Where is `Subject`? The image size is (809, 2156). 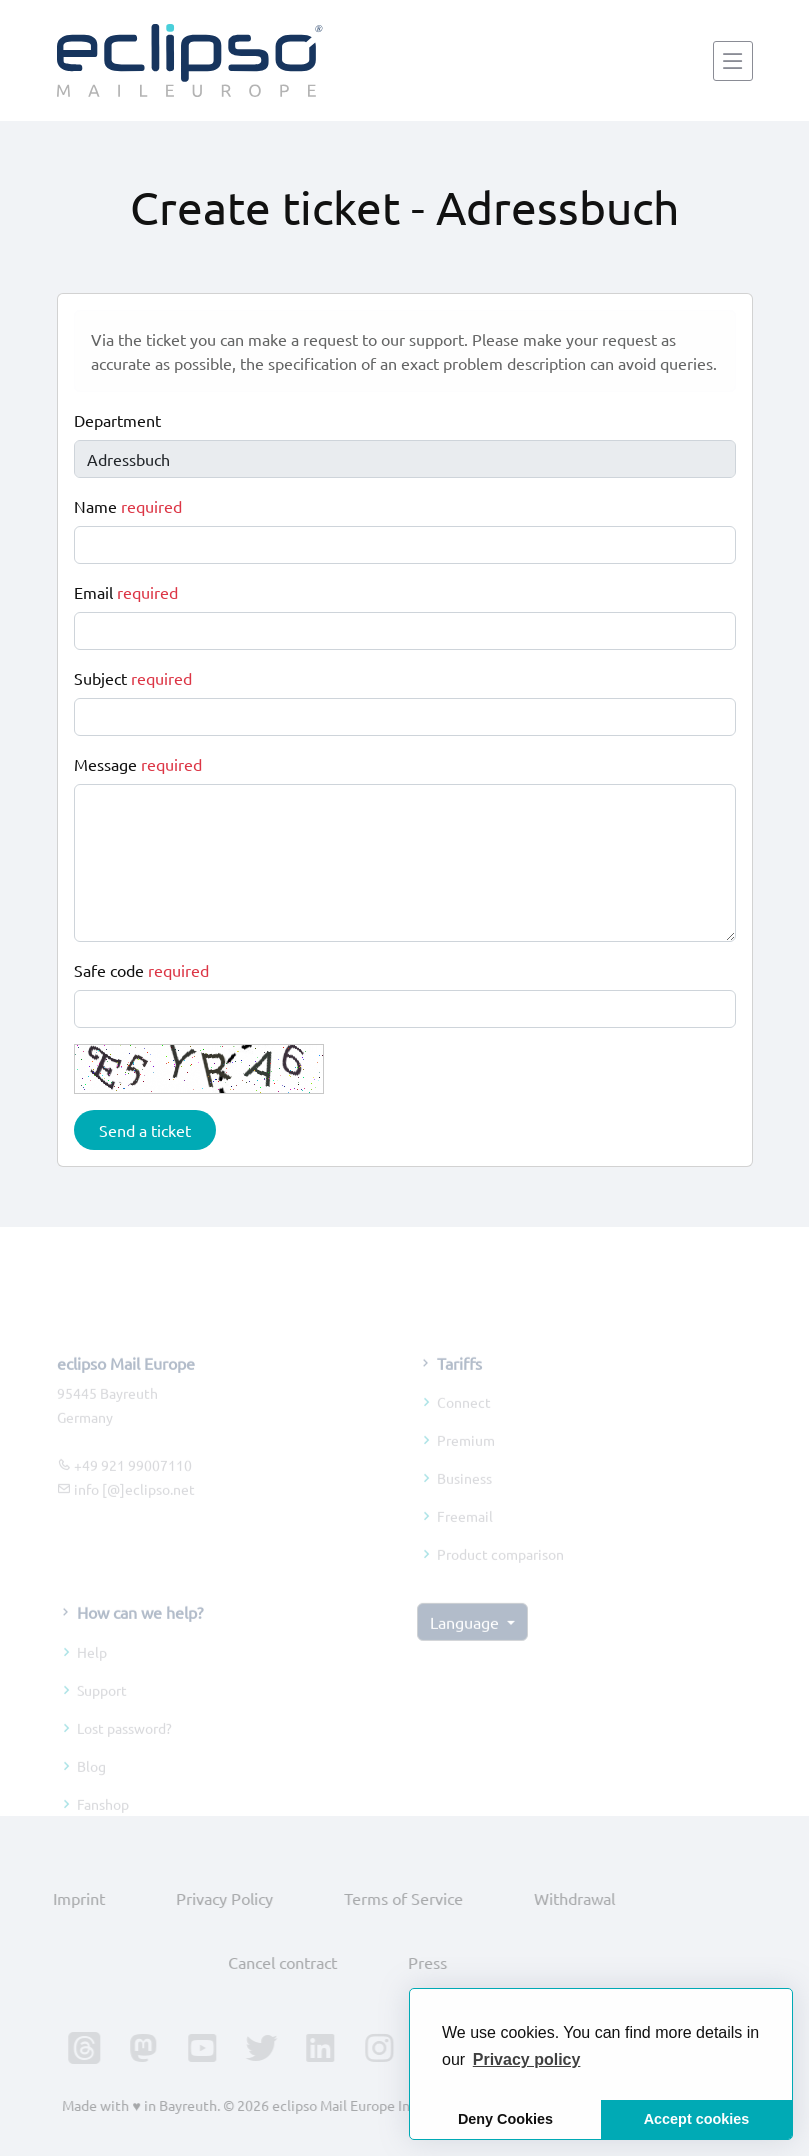 Subject is located at coordinates (133, 678).